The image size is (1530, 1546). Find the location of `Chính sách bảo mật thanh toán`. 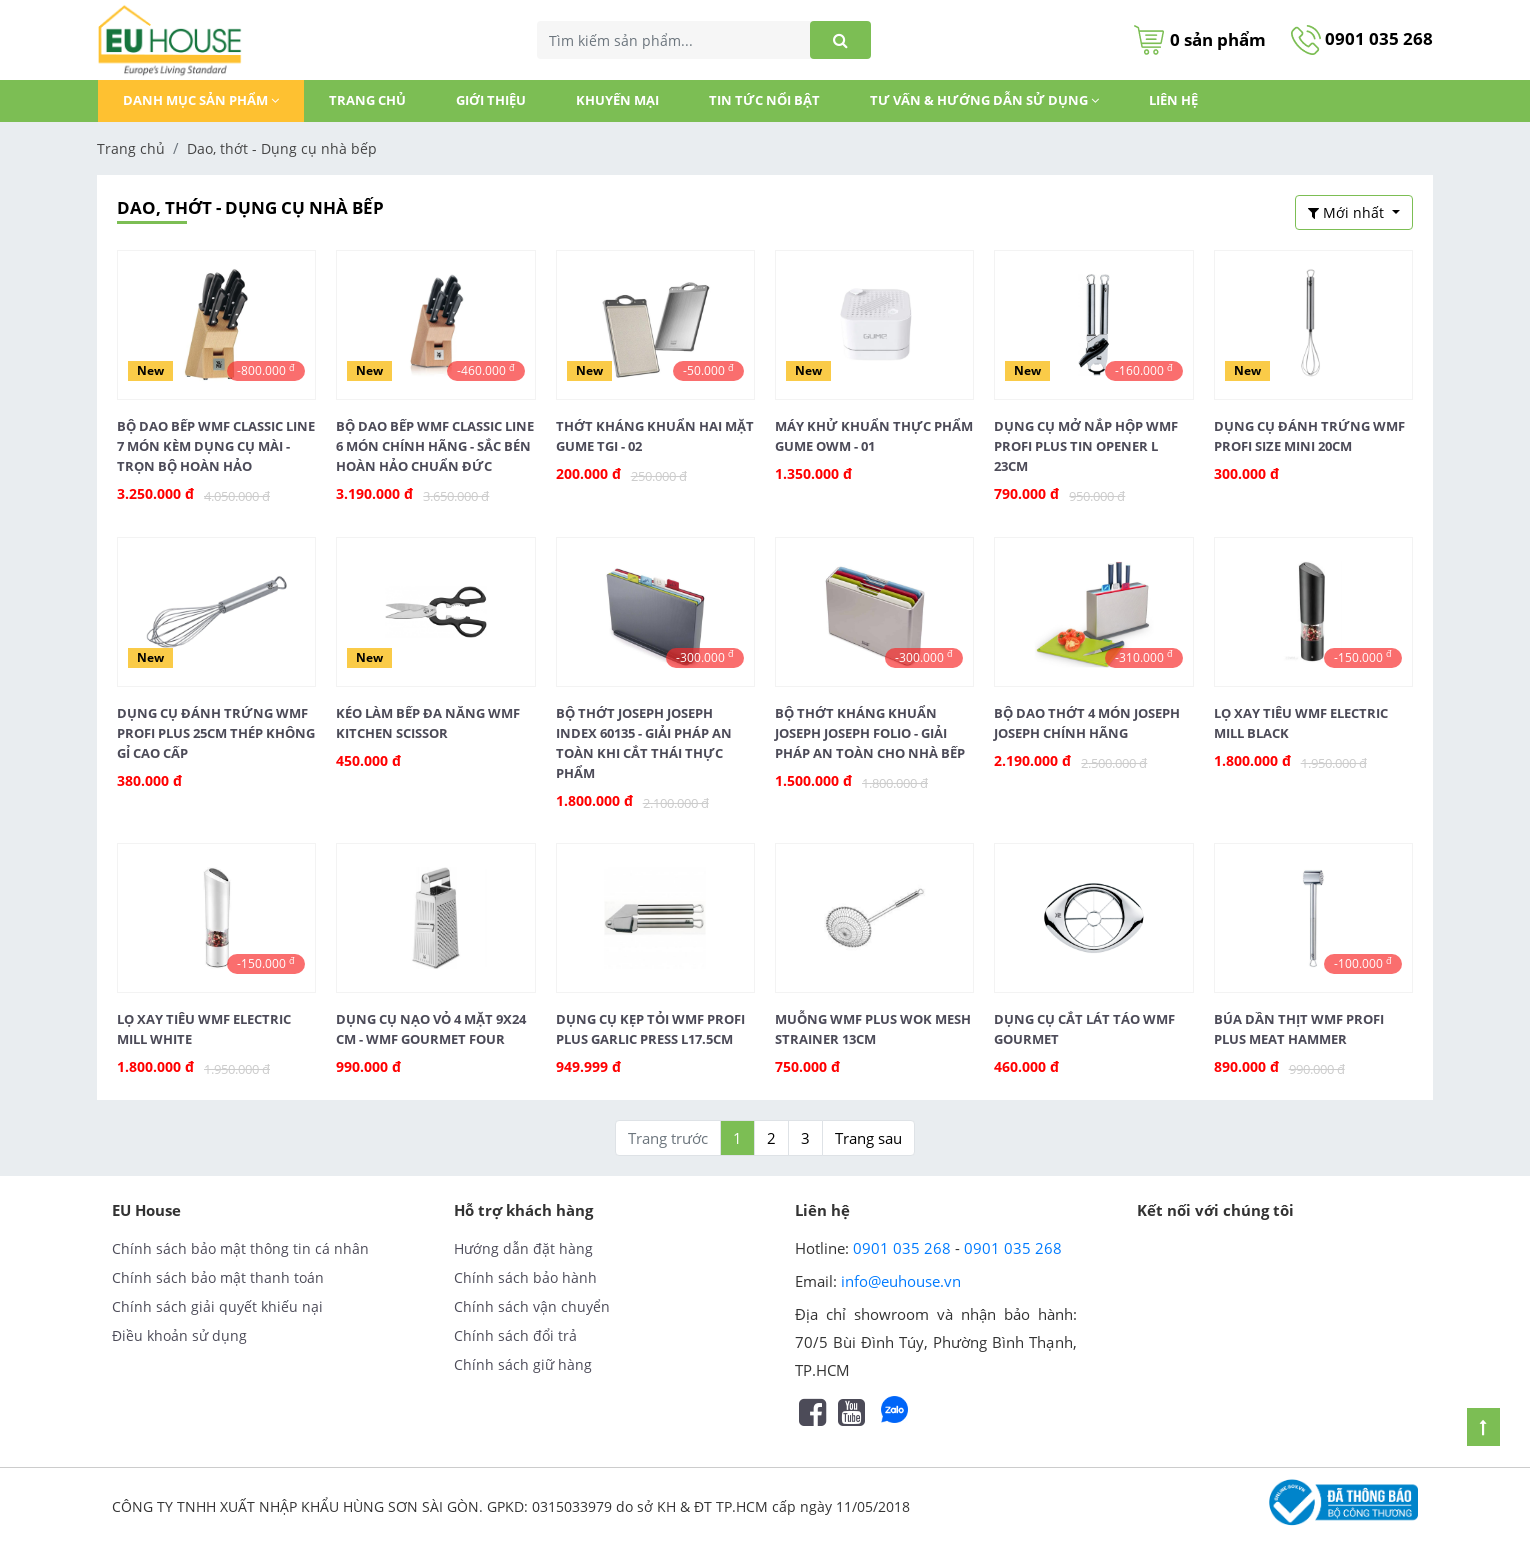

Chính sách bảo mật thanh toán is located at coordinates (218, 1277).